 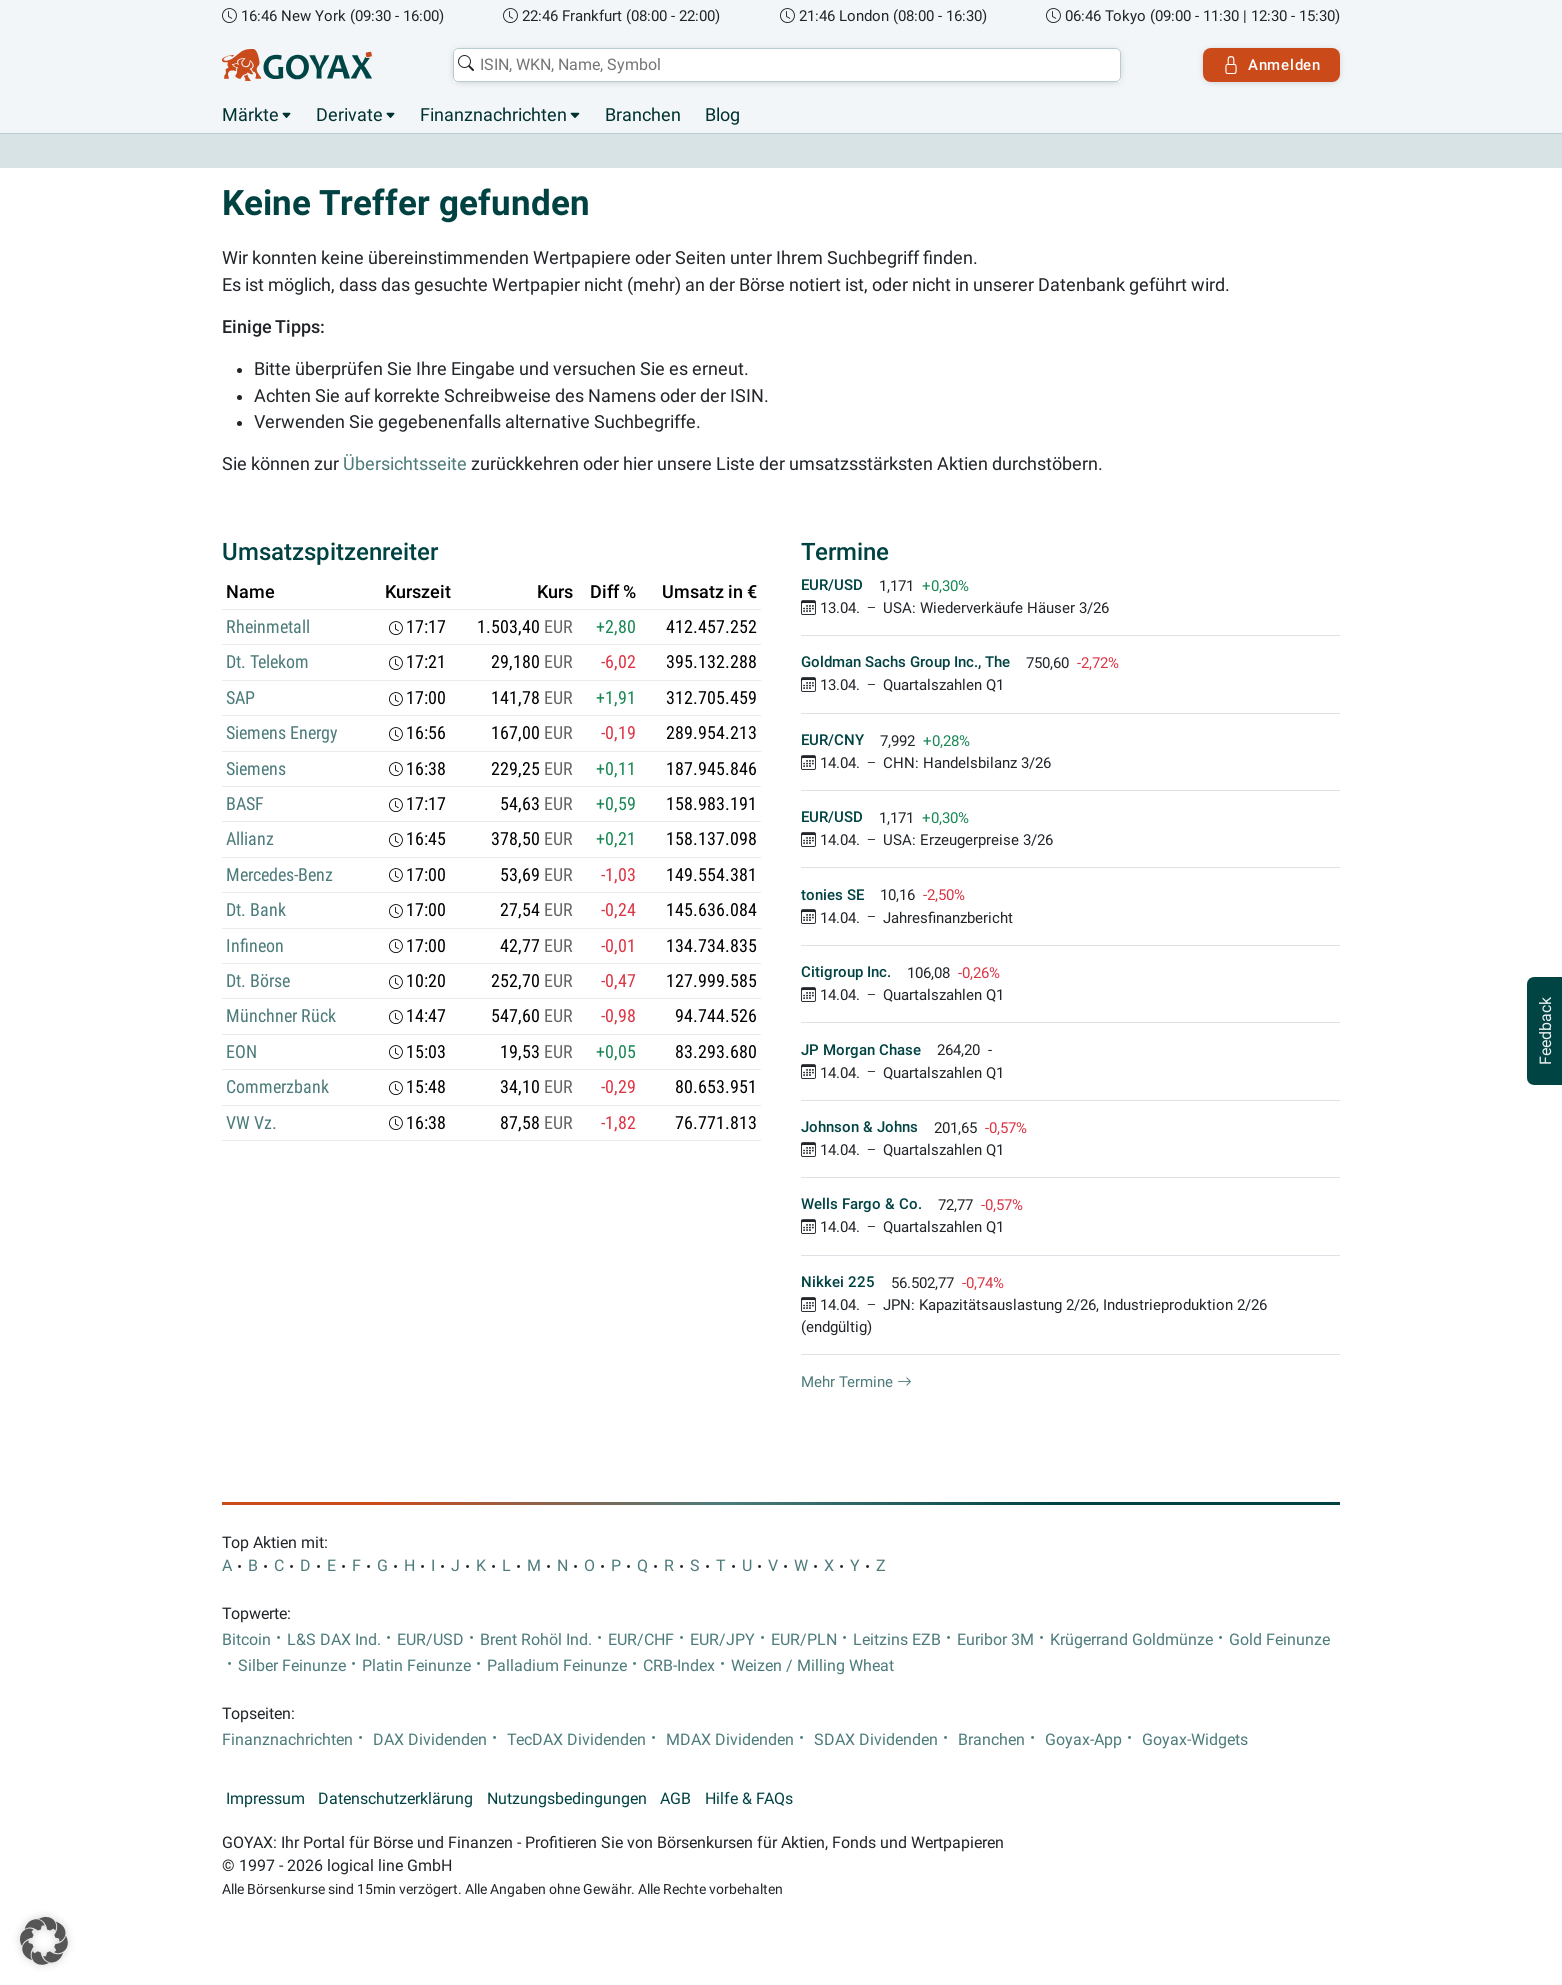 I want to click on Allianz, so click(x=250, y=839).